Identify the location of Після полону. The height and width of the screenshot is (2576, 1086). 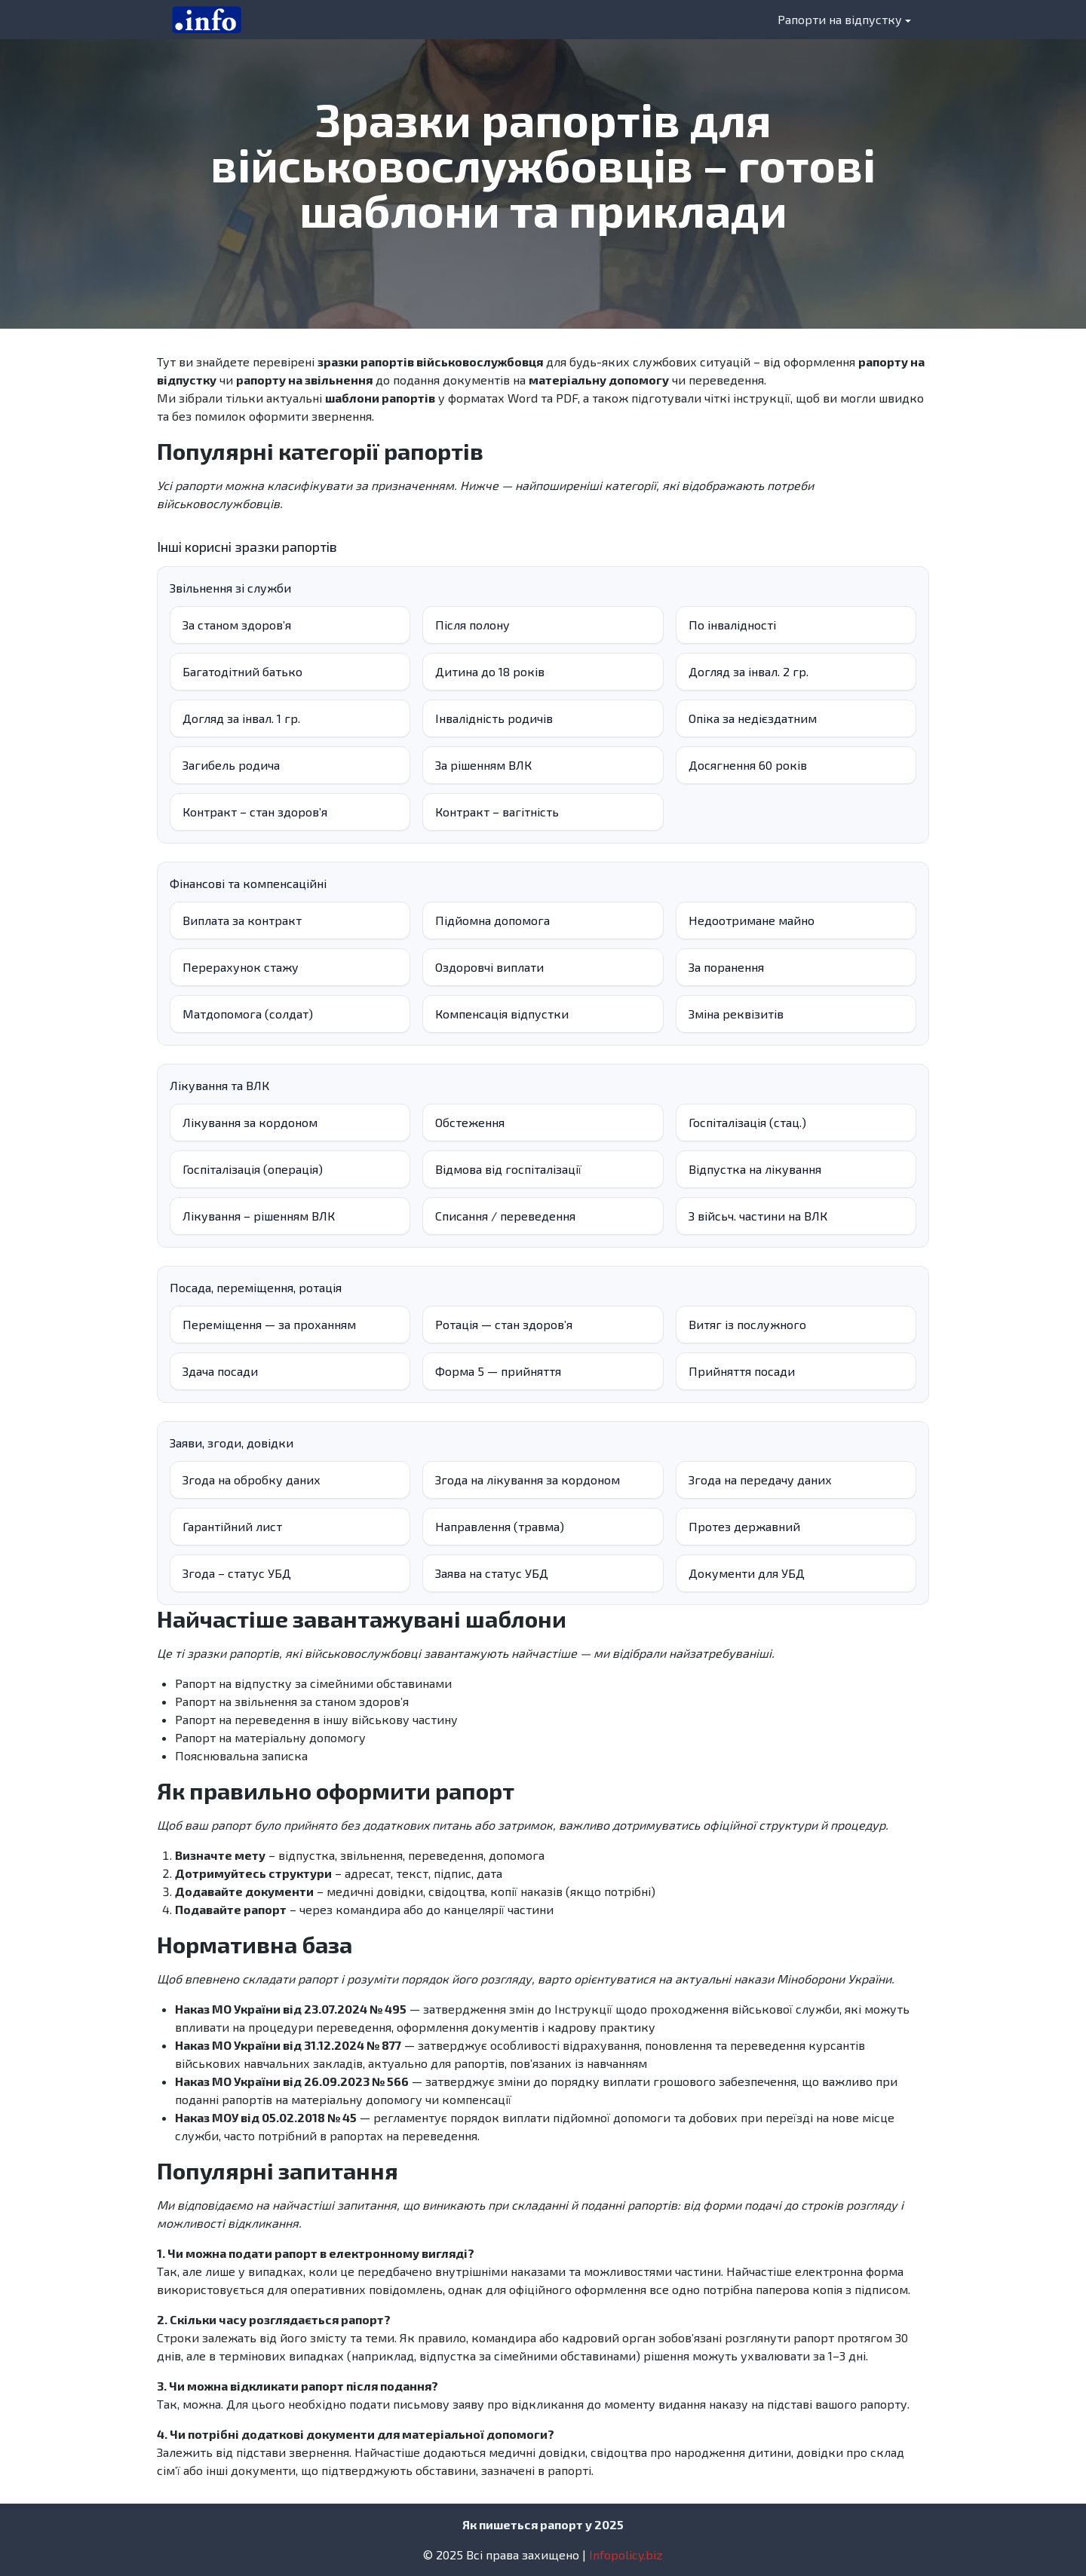
(472, 624).